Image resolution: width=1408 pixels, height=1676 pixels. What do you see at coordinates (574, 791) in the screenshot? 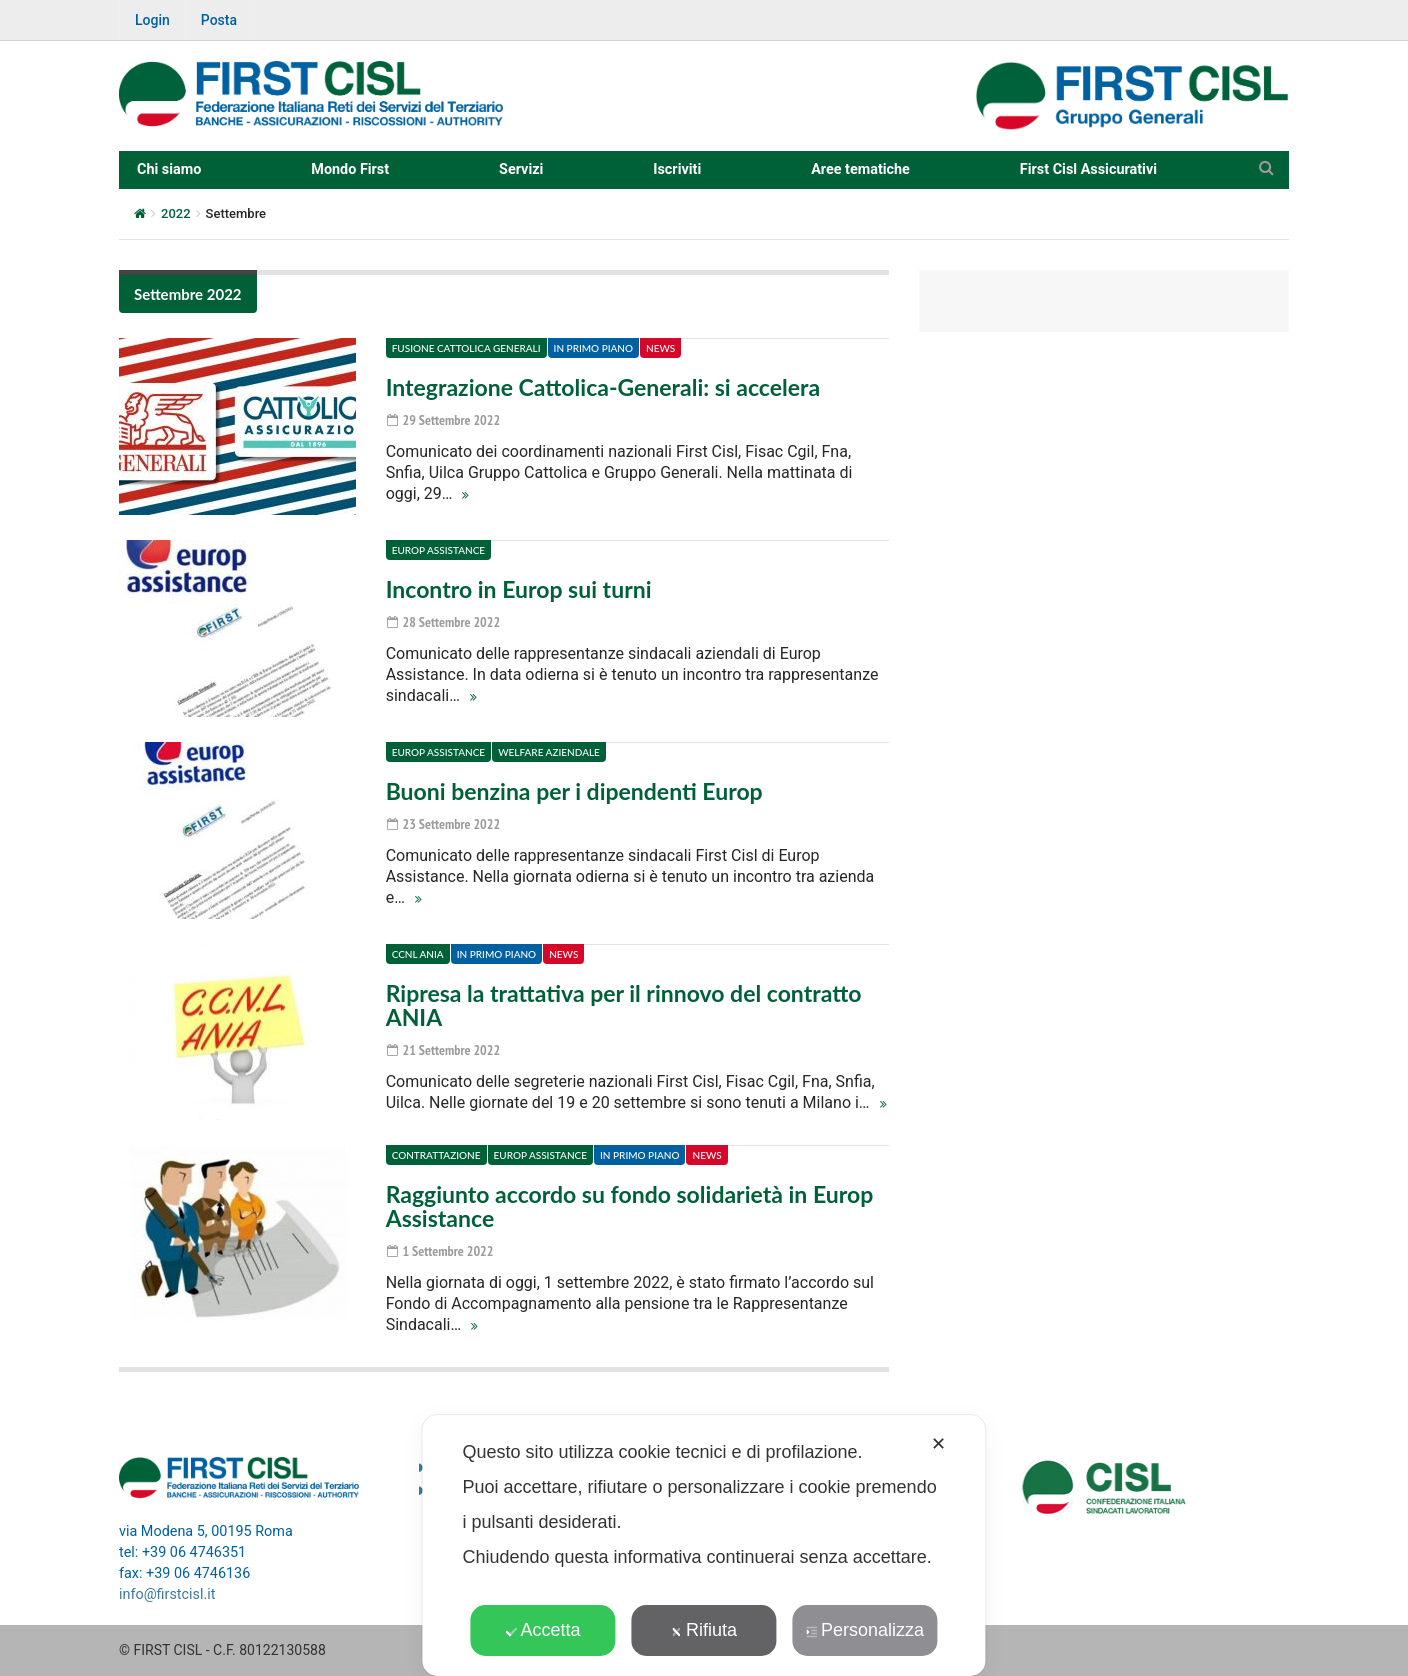
I see `Buoni benzina per i dipendenti Europ` at bounding box center [574, 791].